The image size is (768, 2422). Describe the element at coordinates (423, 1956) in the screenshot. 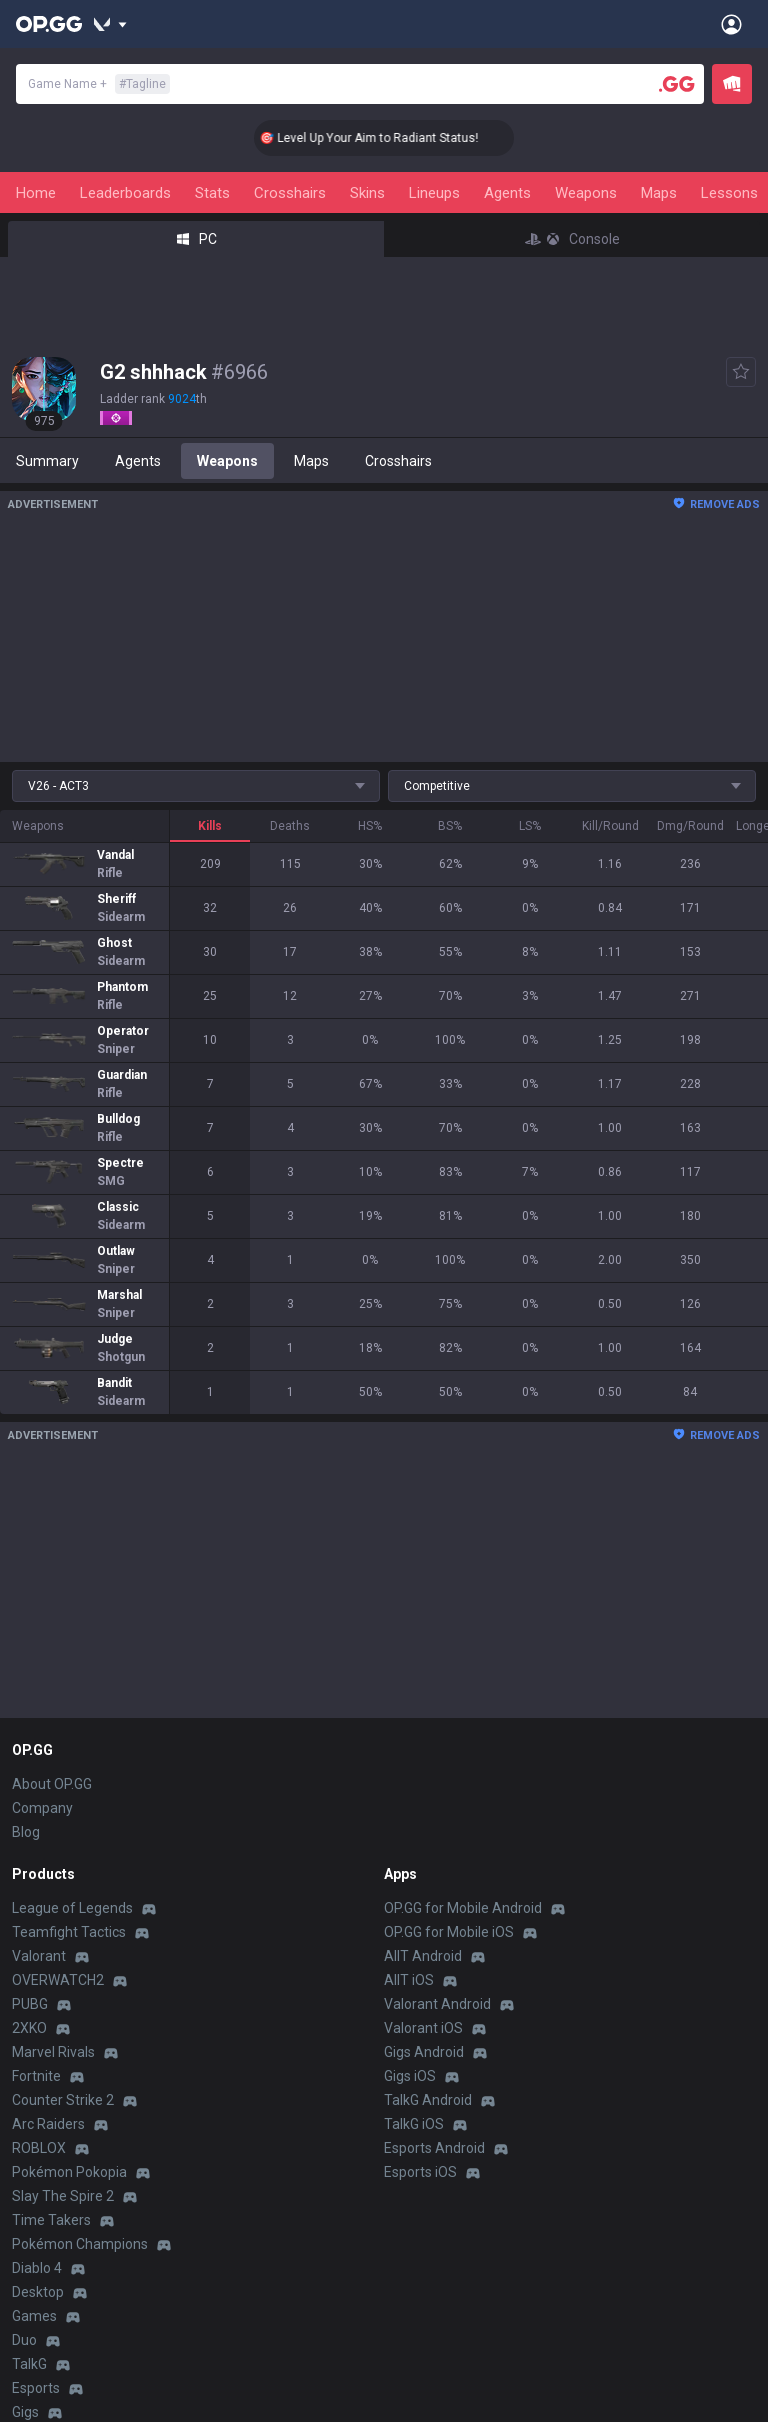

I see `AllT Android` at that location.